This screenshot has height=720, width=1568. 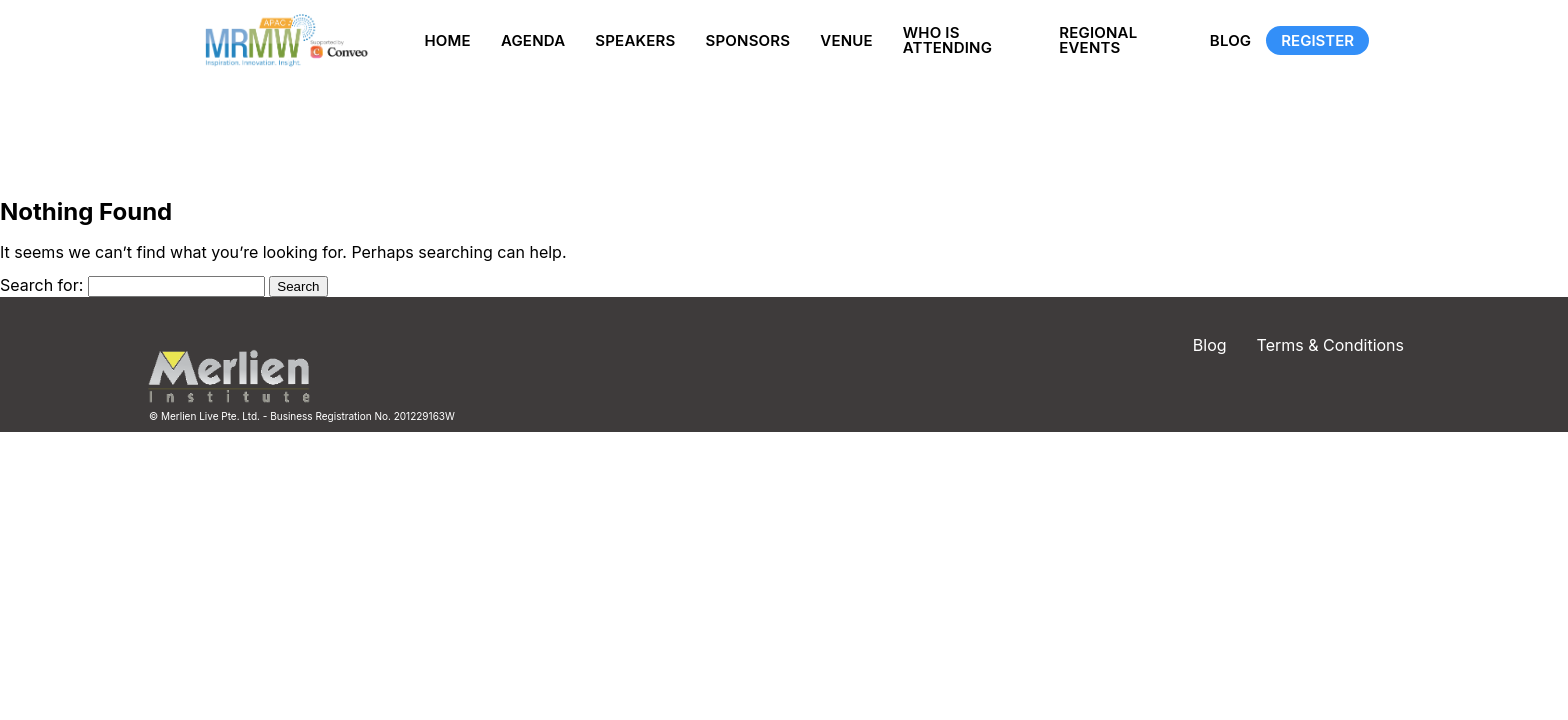 I want to click on [Site logo], so click(x=281, y=40).